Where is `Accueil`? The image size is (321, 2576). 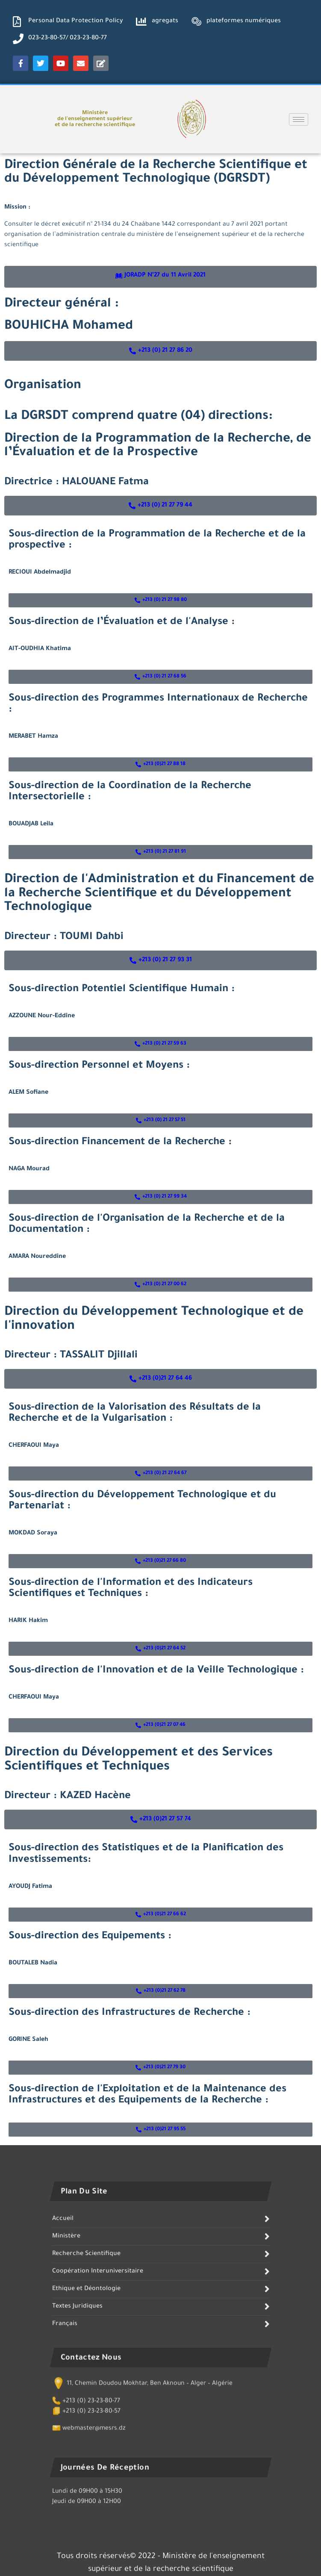
Accueil is located at coordinates (63, 2347).